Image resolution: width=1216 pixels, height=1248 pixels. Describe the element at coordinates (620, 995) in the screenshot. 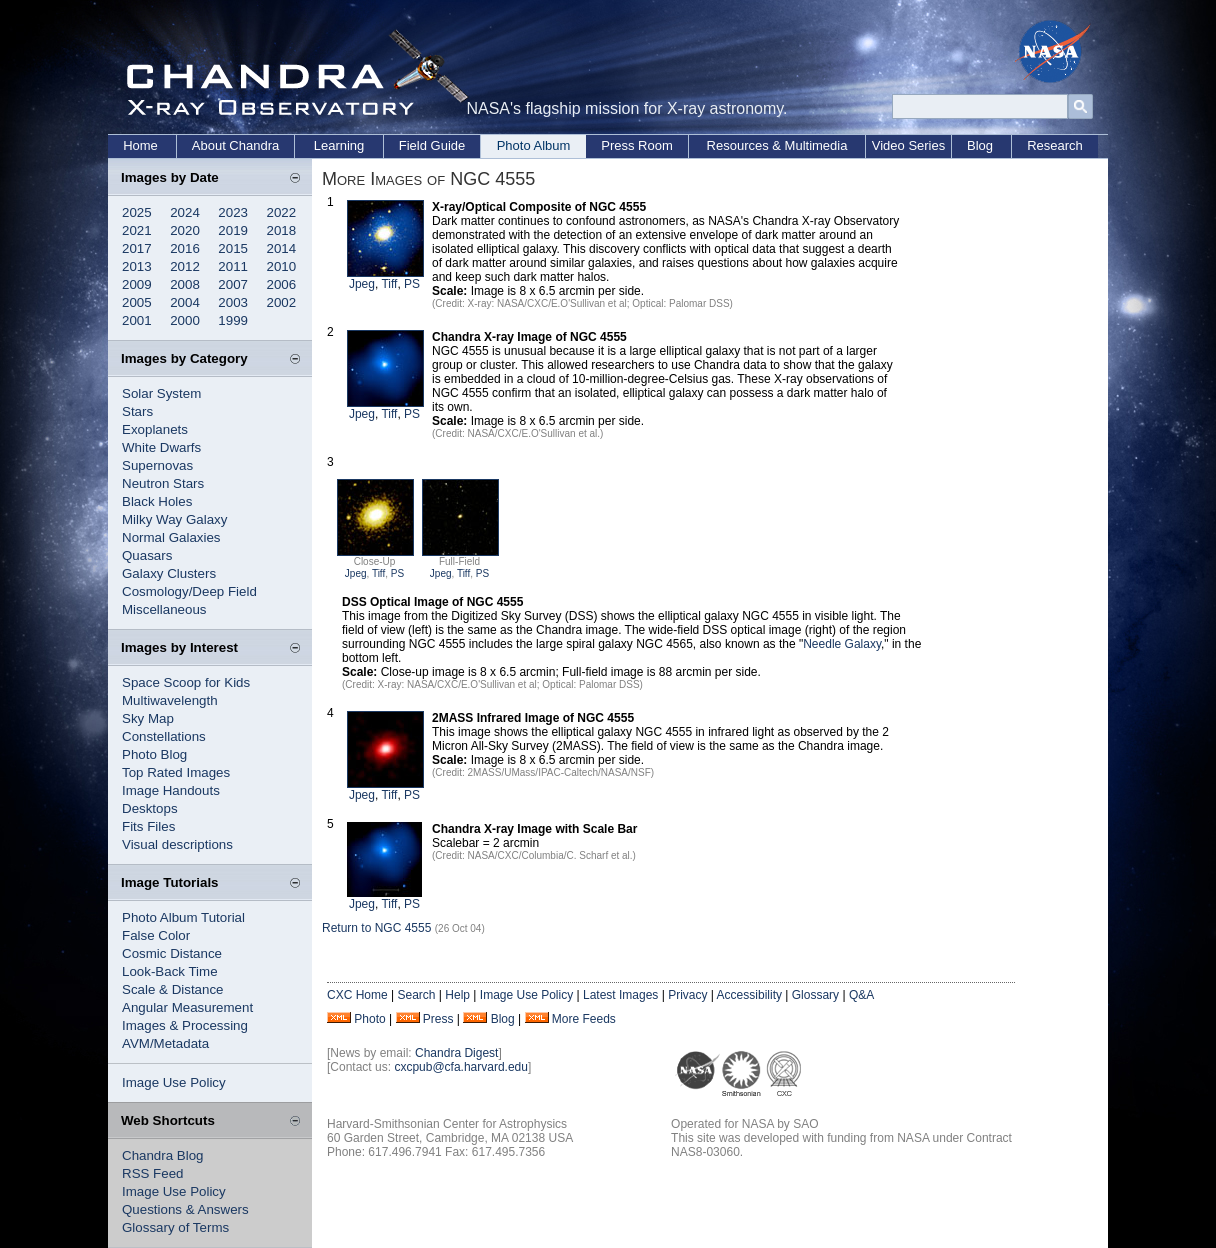

I see `Latest Images` at that location.